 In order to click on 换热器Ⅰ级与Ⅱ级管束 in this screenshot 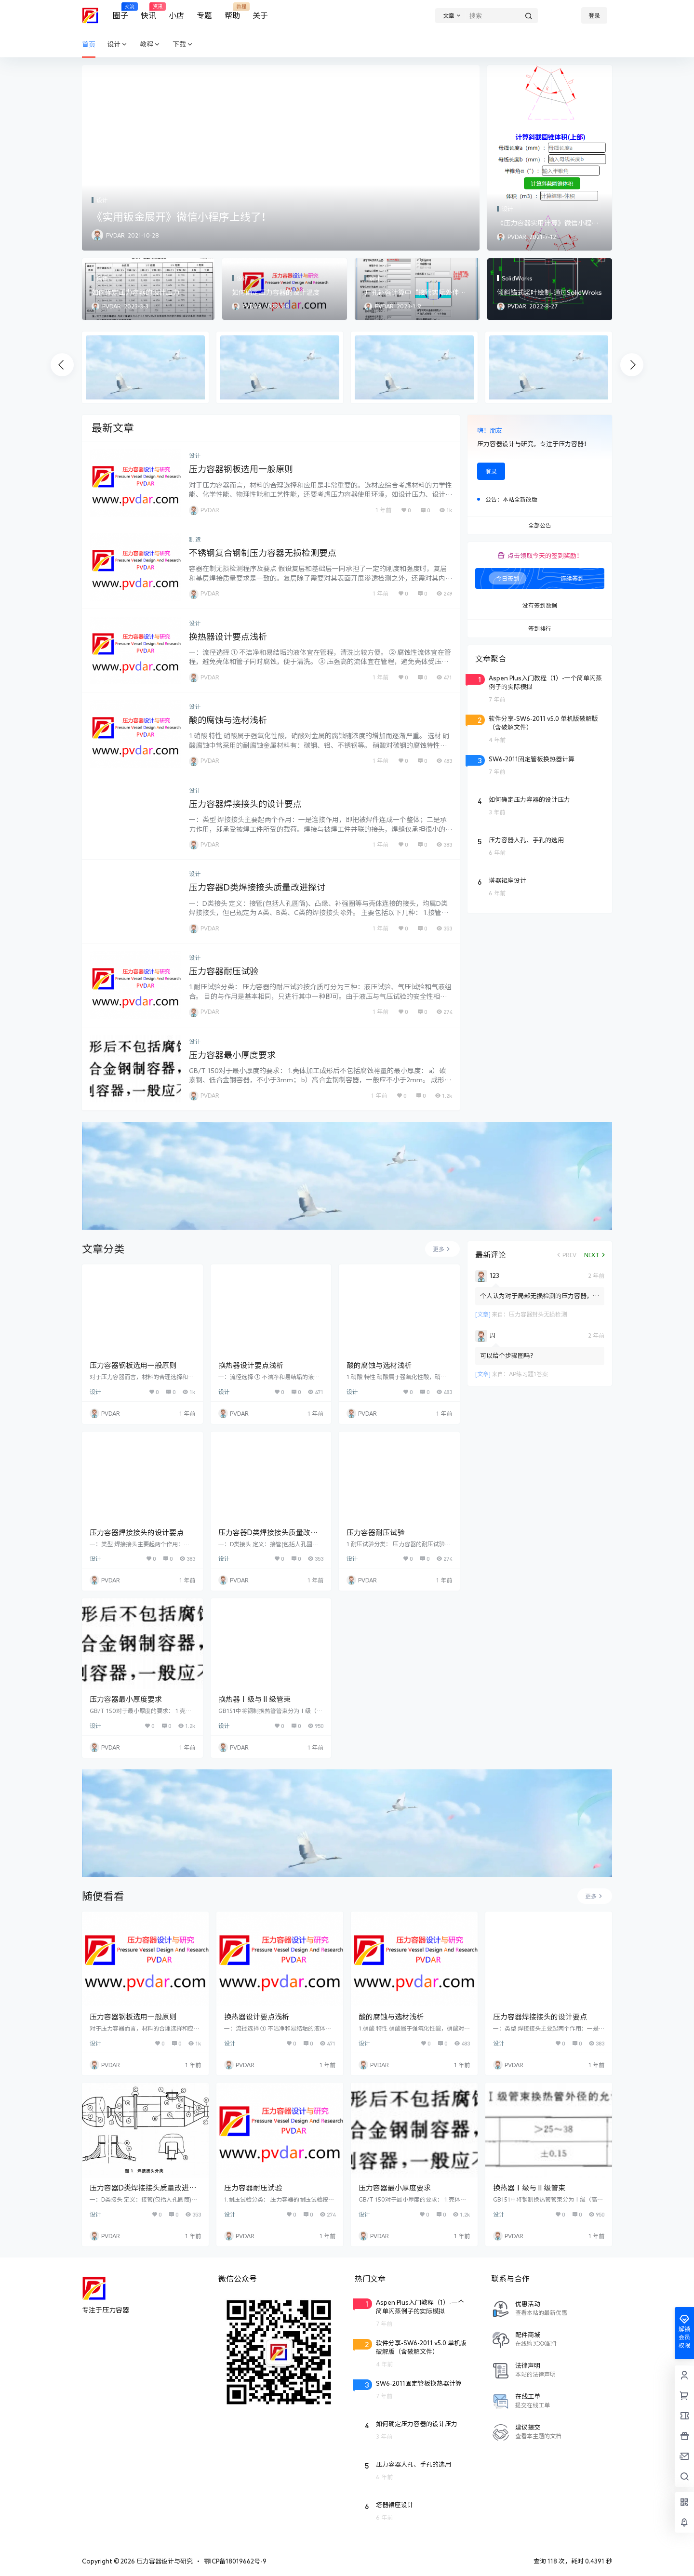, I will do `click(254, 1699)`.